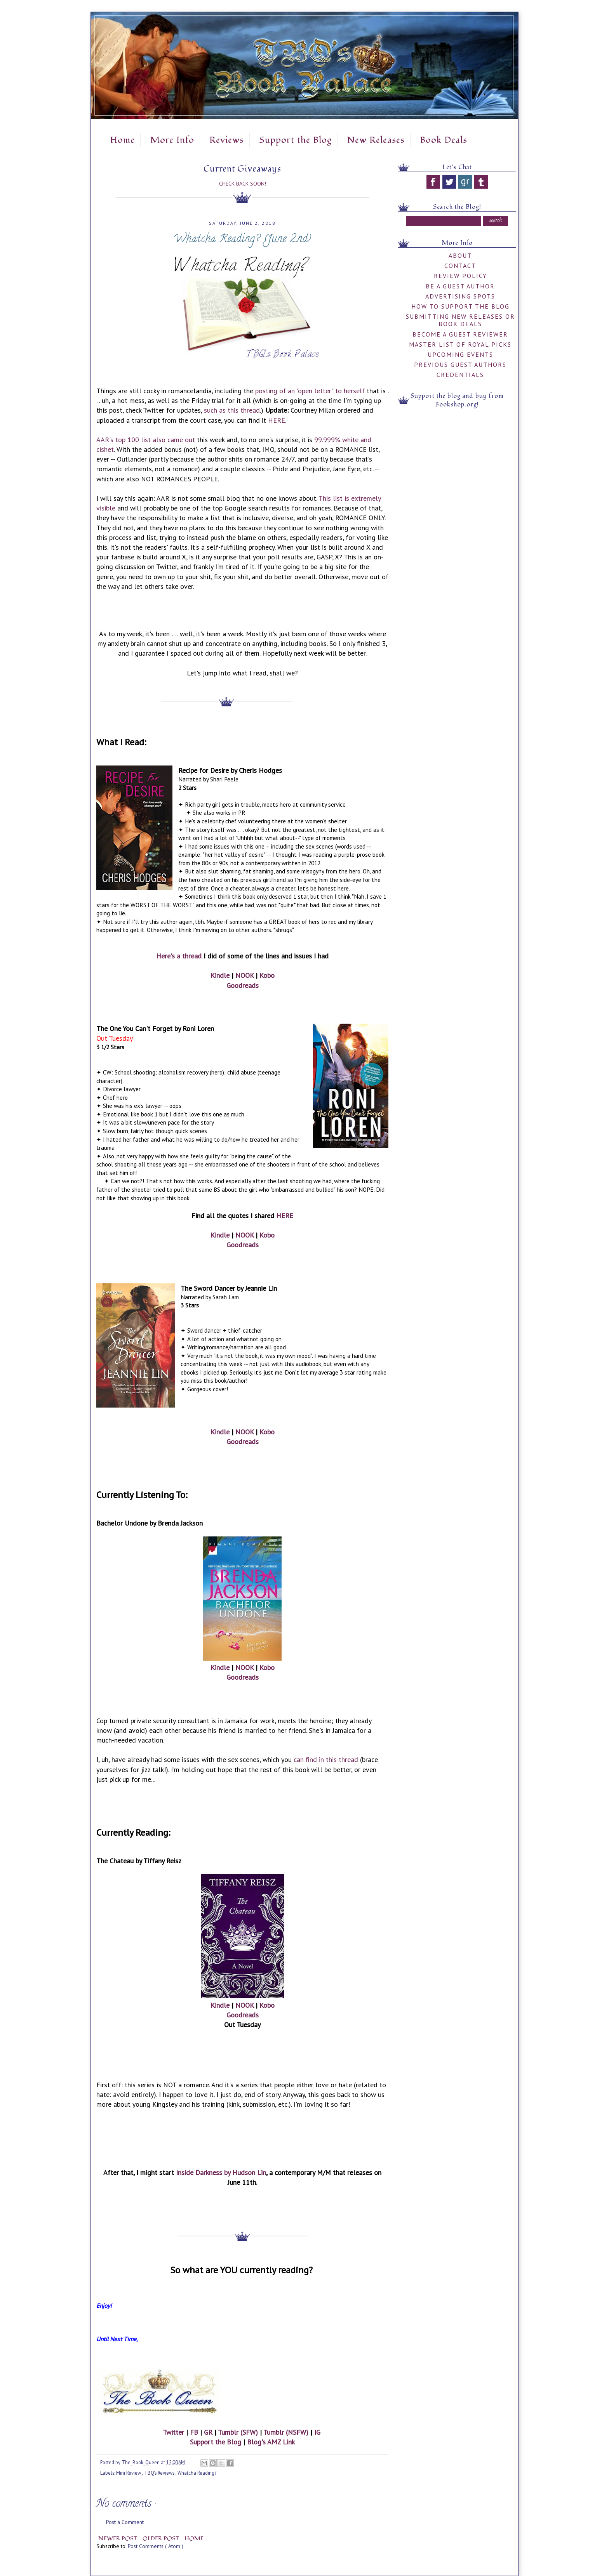 The width and height of the screenshot is (609, 2576). What do you see at coordinates (244, 975) in the screenshot?
I see `NOOK` at bounding box center [244, 975].